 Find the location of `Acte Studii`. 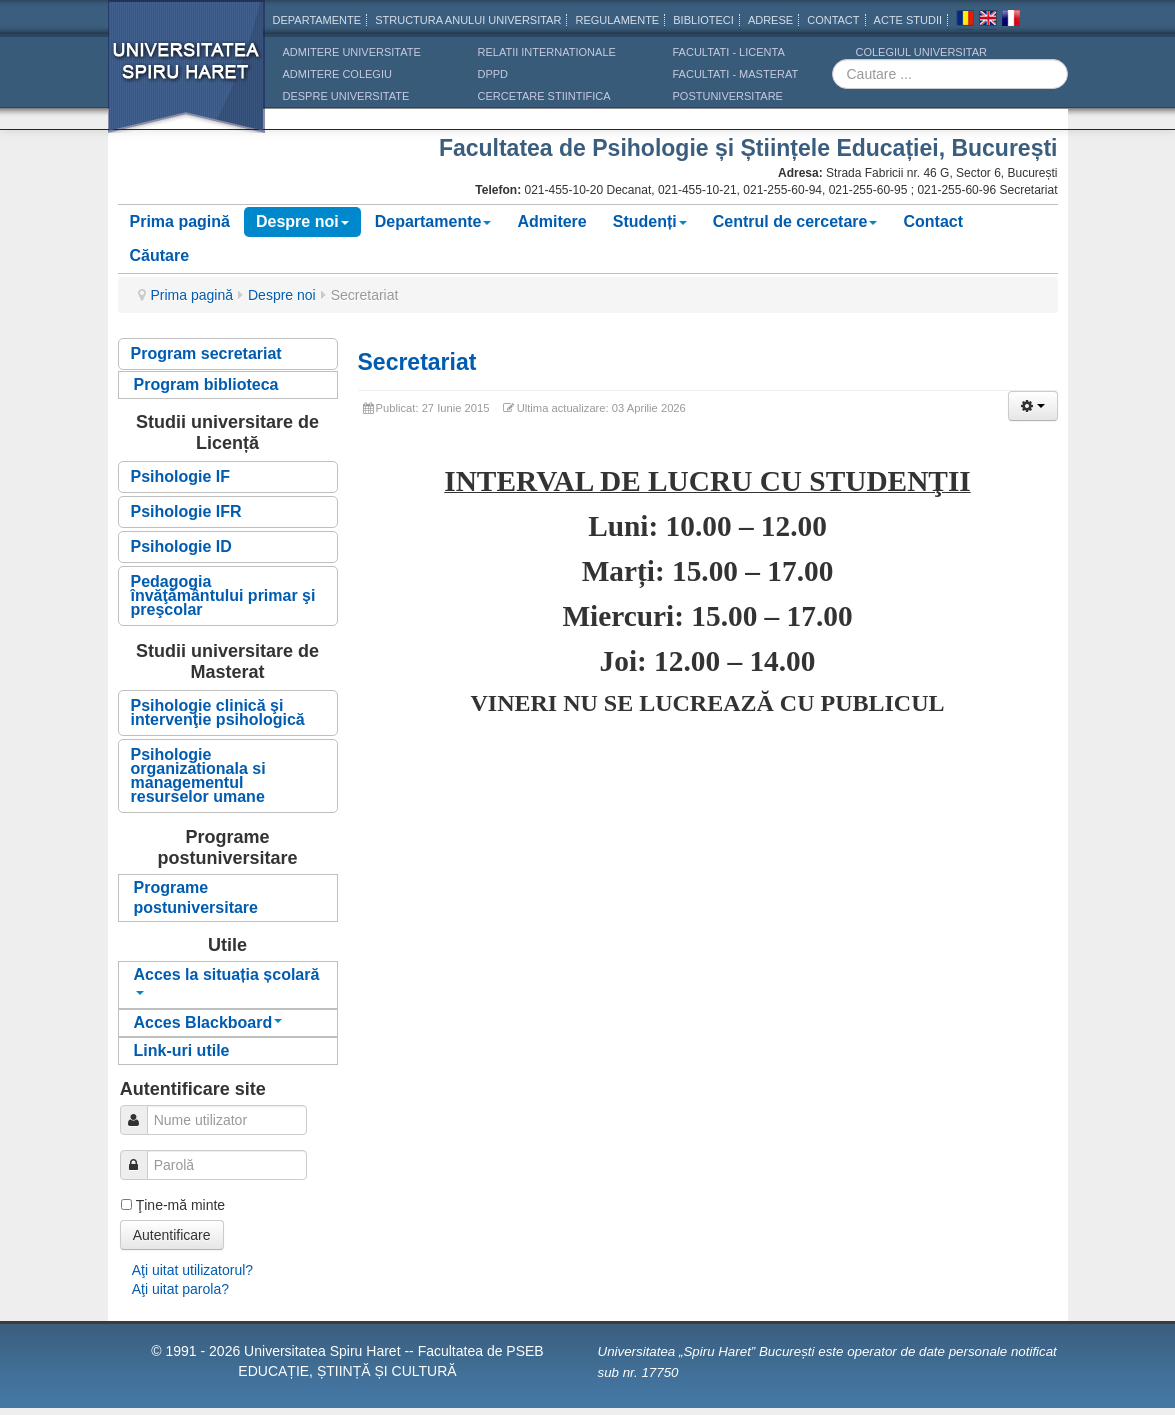

Acte Studii is located at coordinates (908, 20).